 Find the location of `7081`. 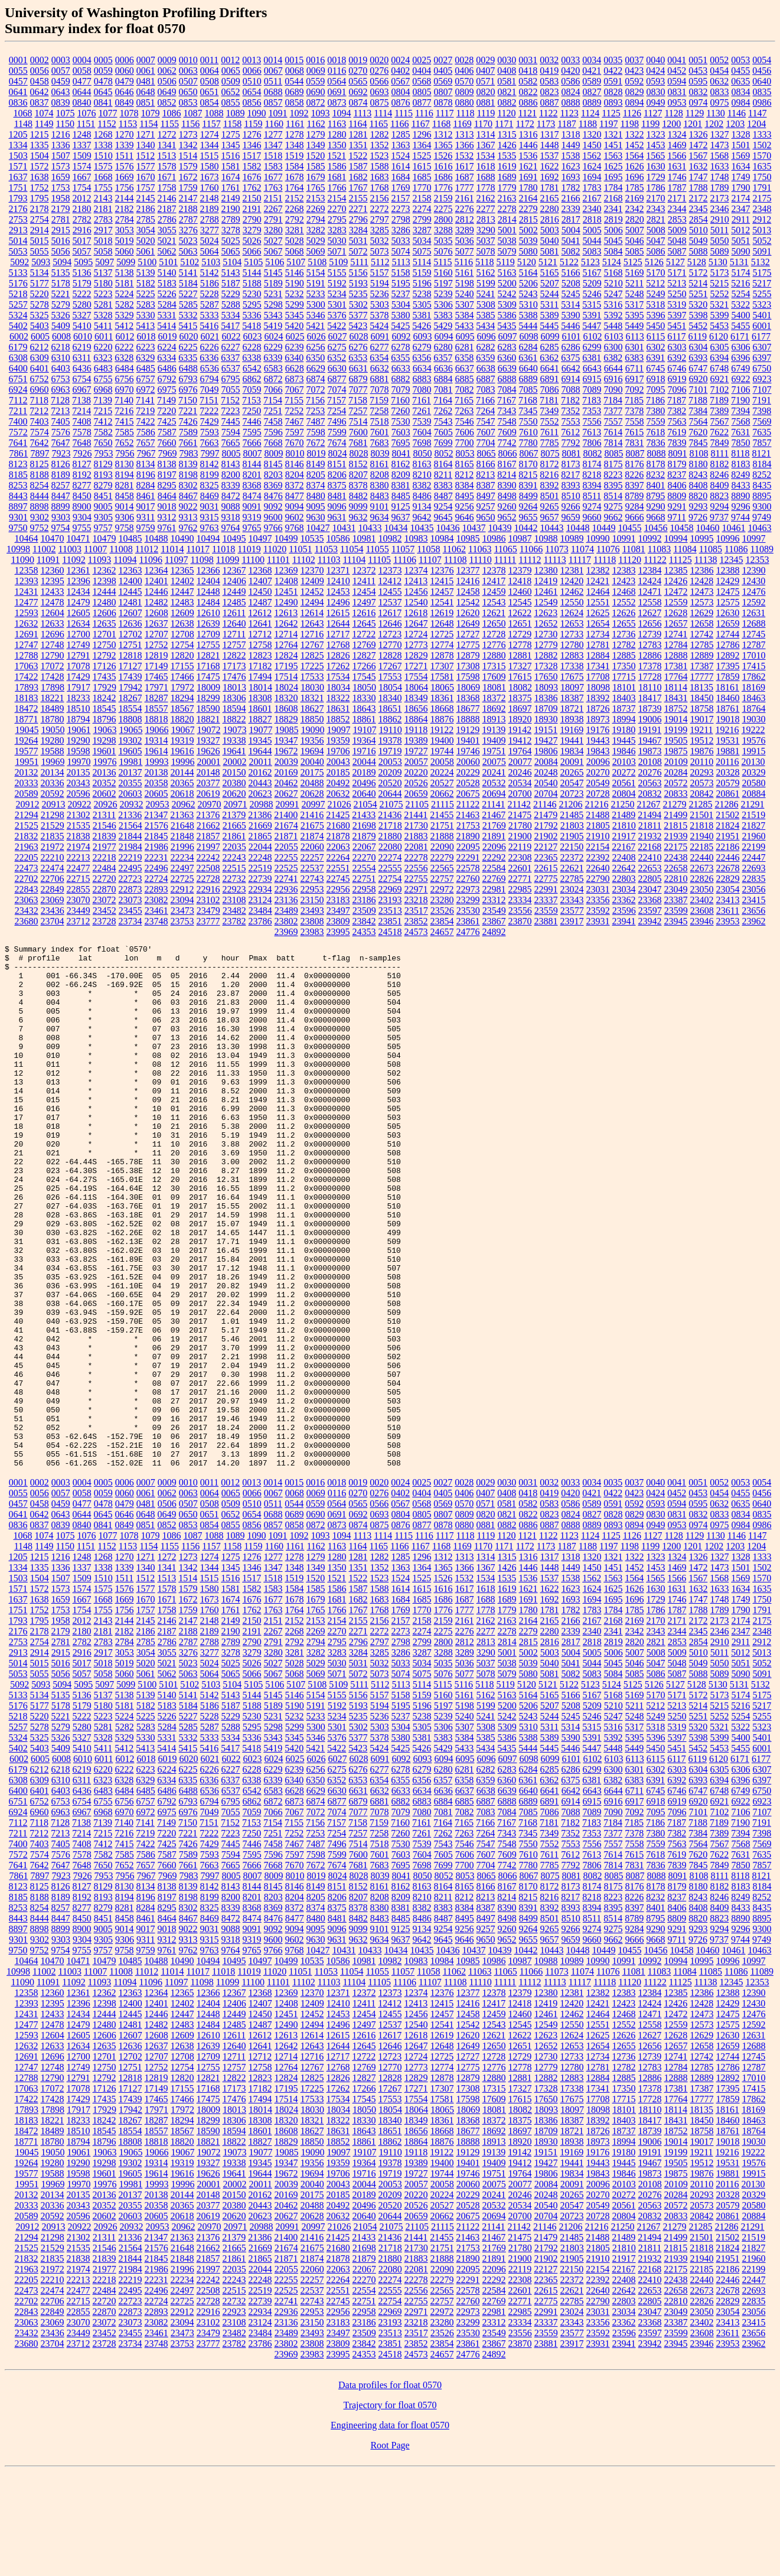

7081 is located at coordinates (443, 390).